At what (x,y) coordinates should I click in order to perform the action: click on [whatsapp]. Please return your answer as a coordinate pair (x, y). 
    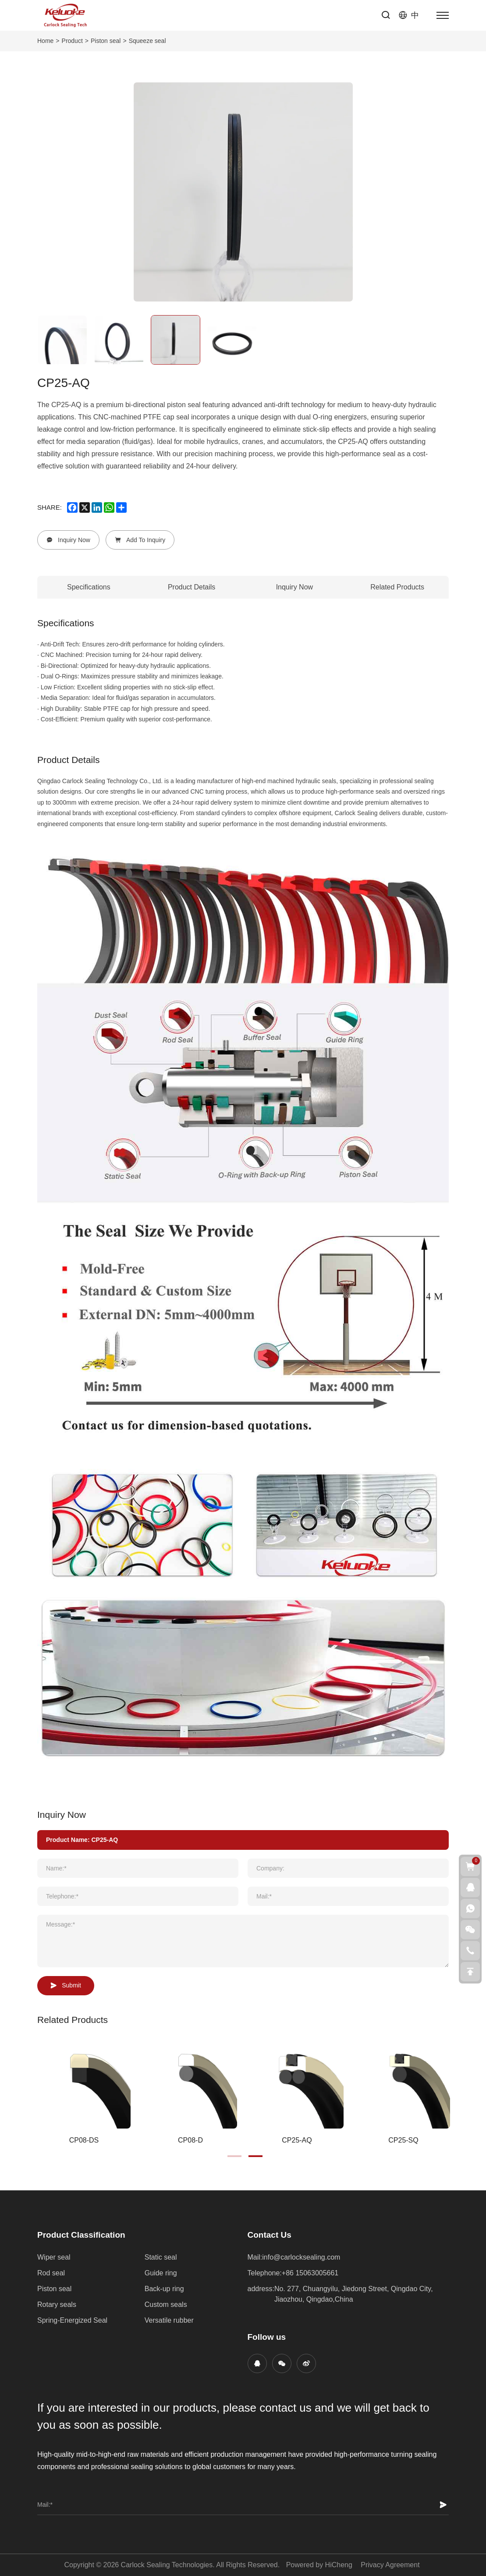
    Looking at the image, I should click on (109, 507).